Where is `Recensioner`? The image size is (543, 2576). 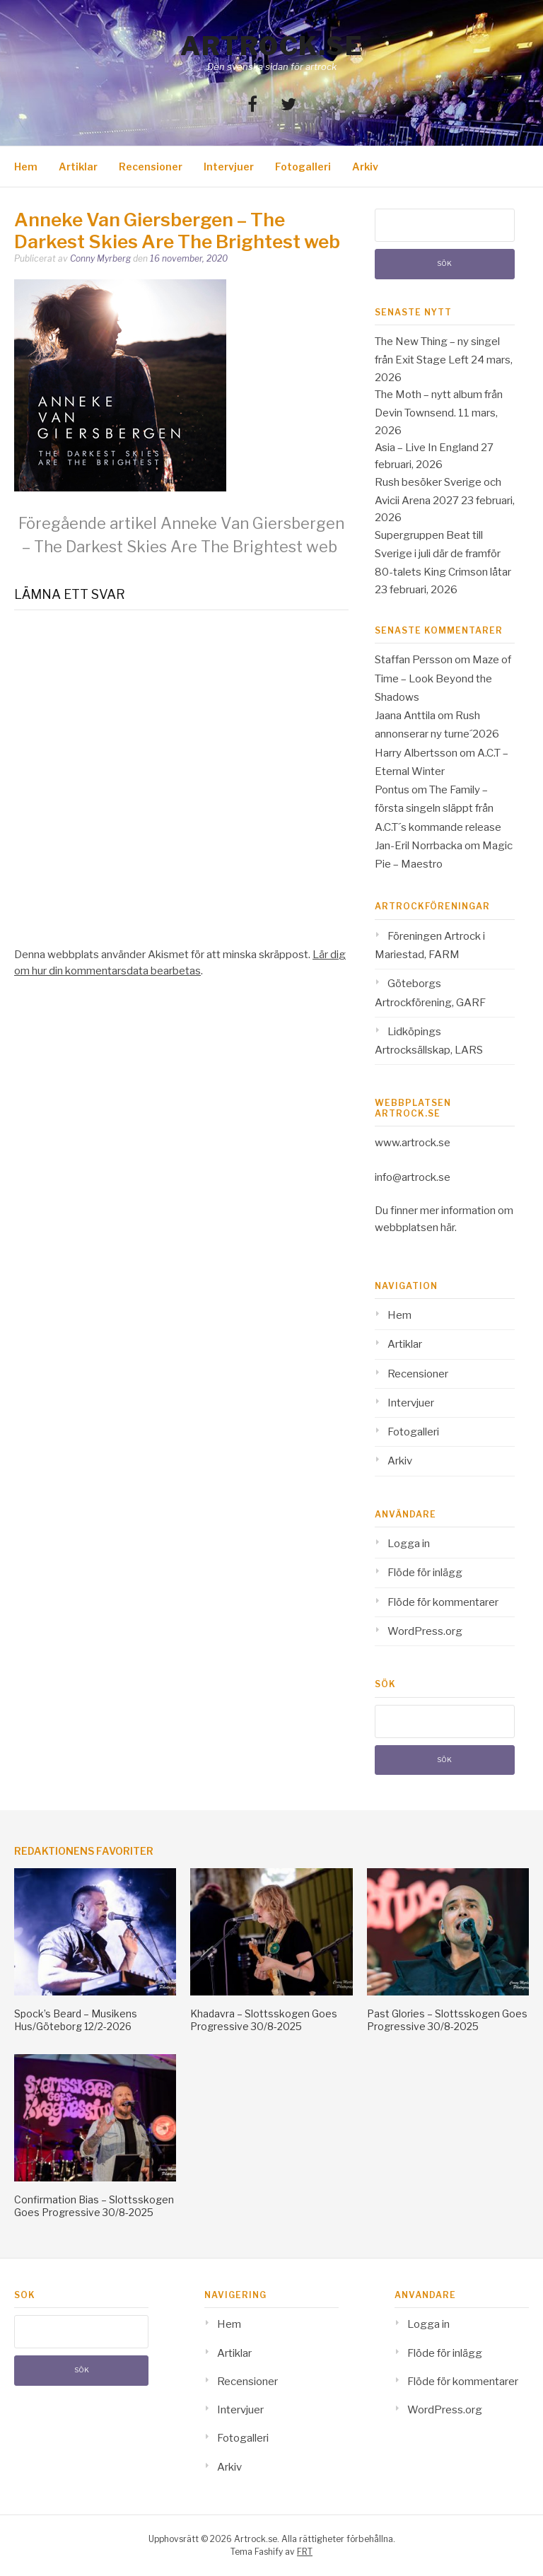
Recensioner is located at coordinates (150, 167).